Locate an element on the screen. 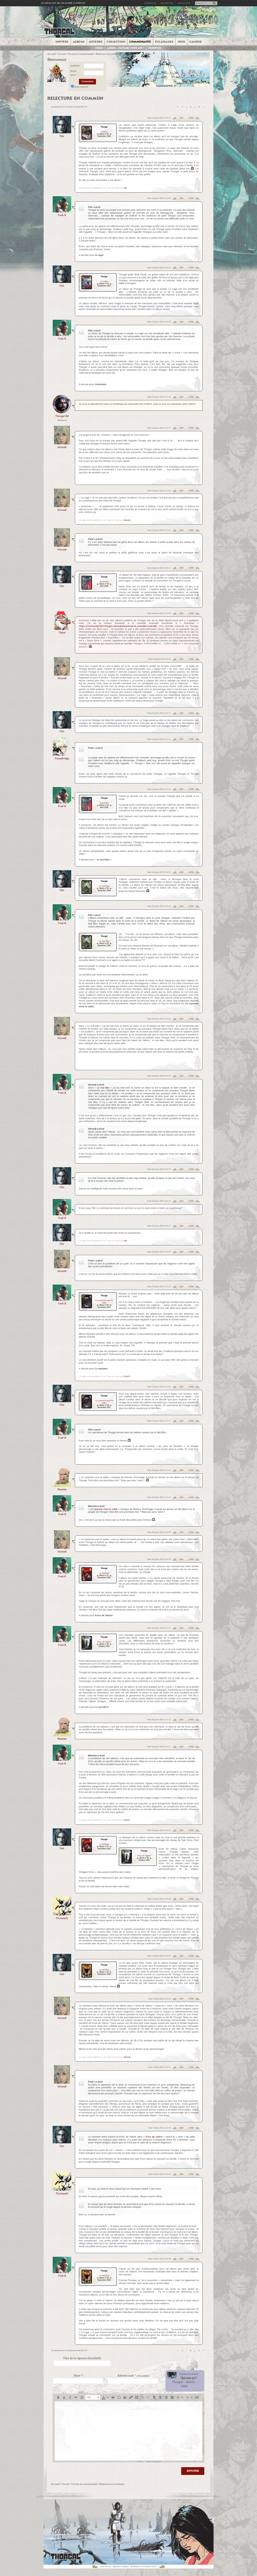  Le royaume sous le sable is located at coordinates (104, 1509).